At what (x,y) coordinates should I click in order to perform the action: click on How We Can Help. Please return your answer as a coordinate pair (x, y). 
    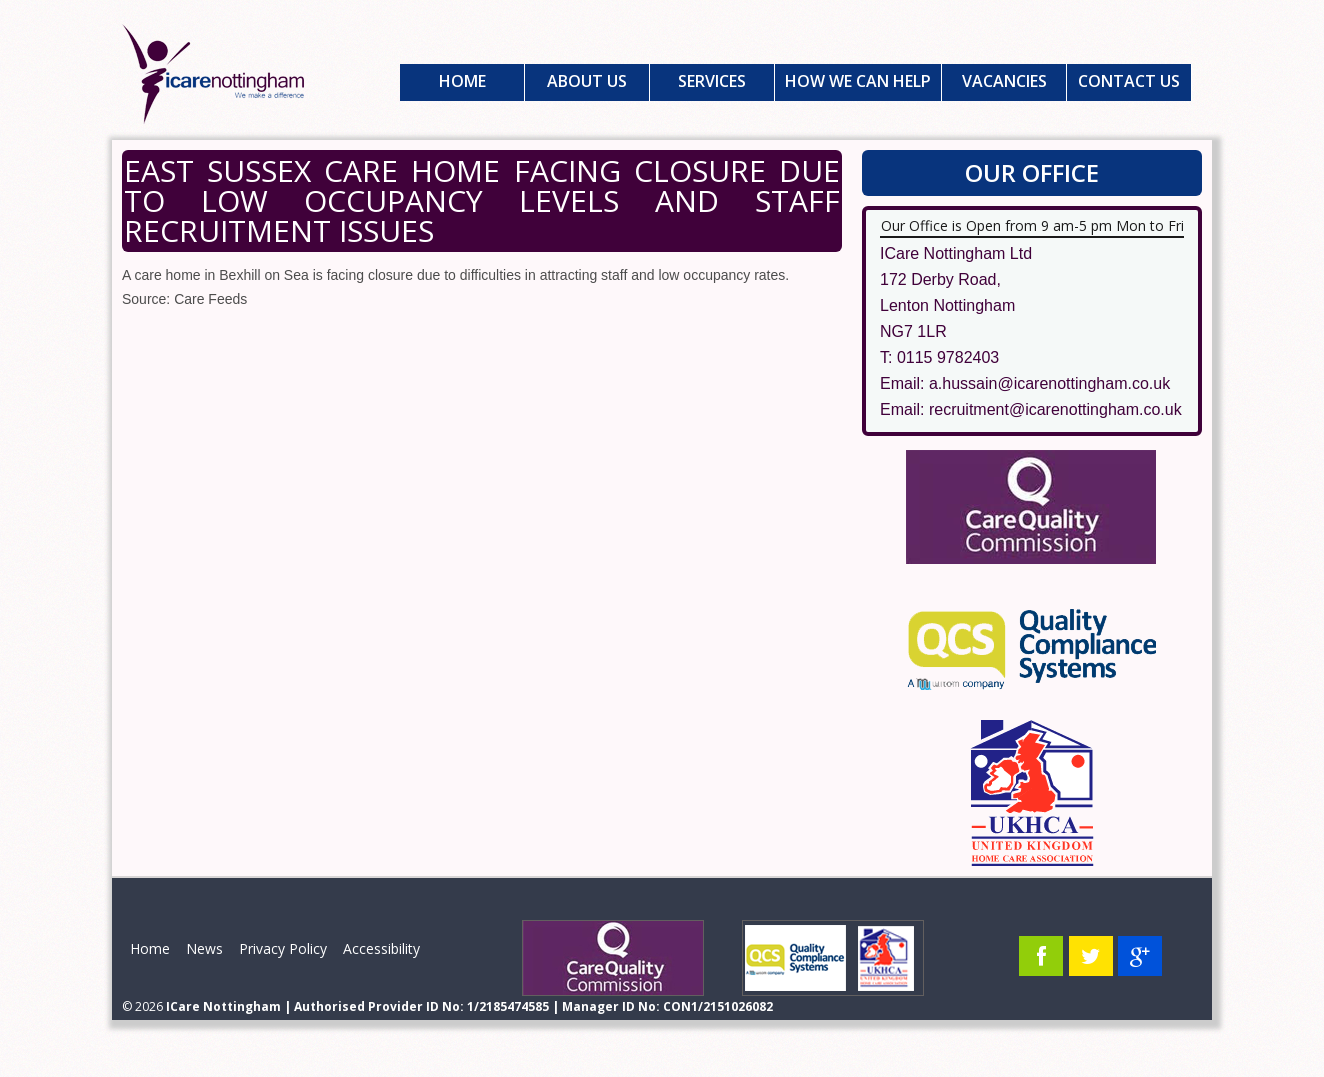
    Looking at the image, I should click on (858, 81).